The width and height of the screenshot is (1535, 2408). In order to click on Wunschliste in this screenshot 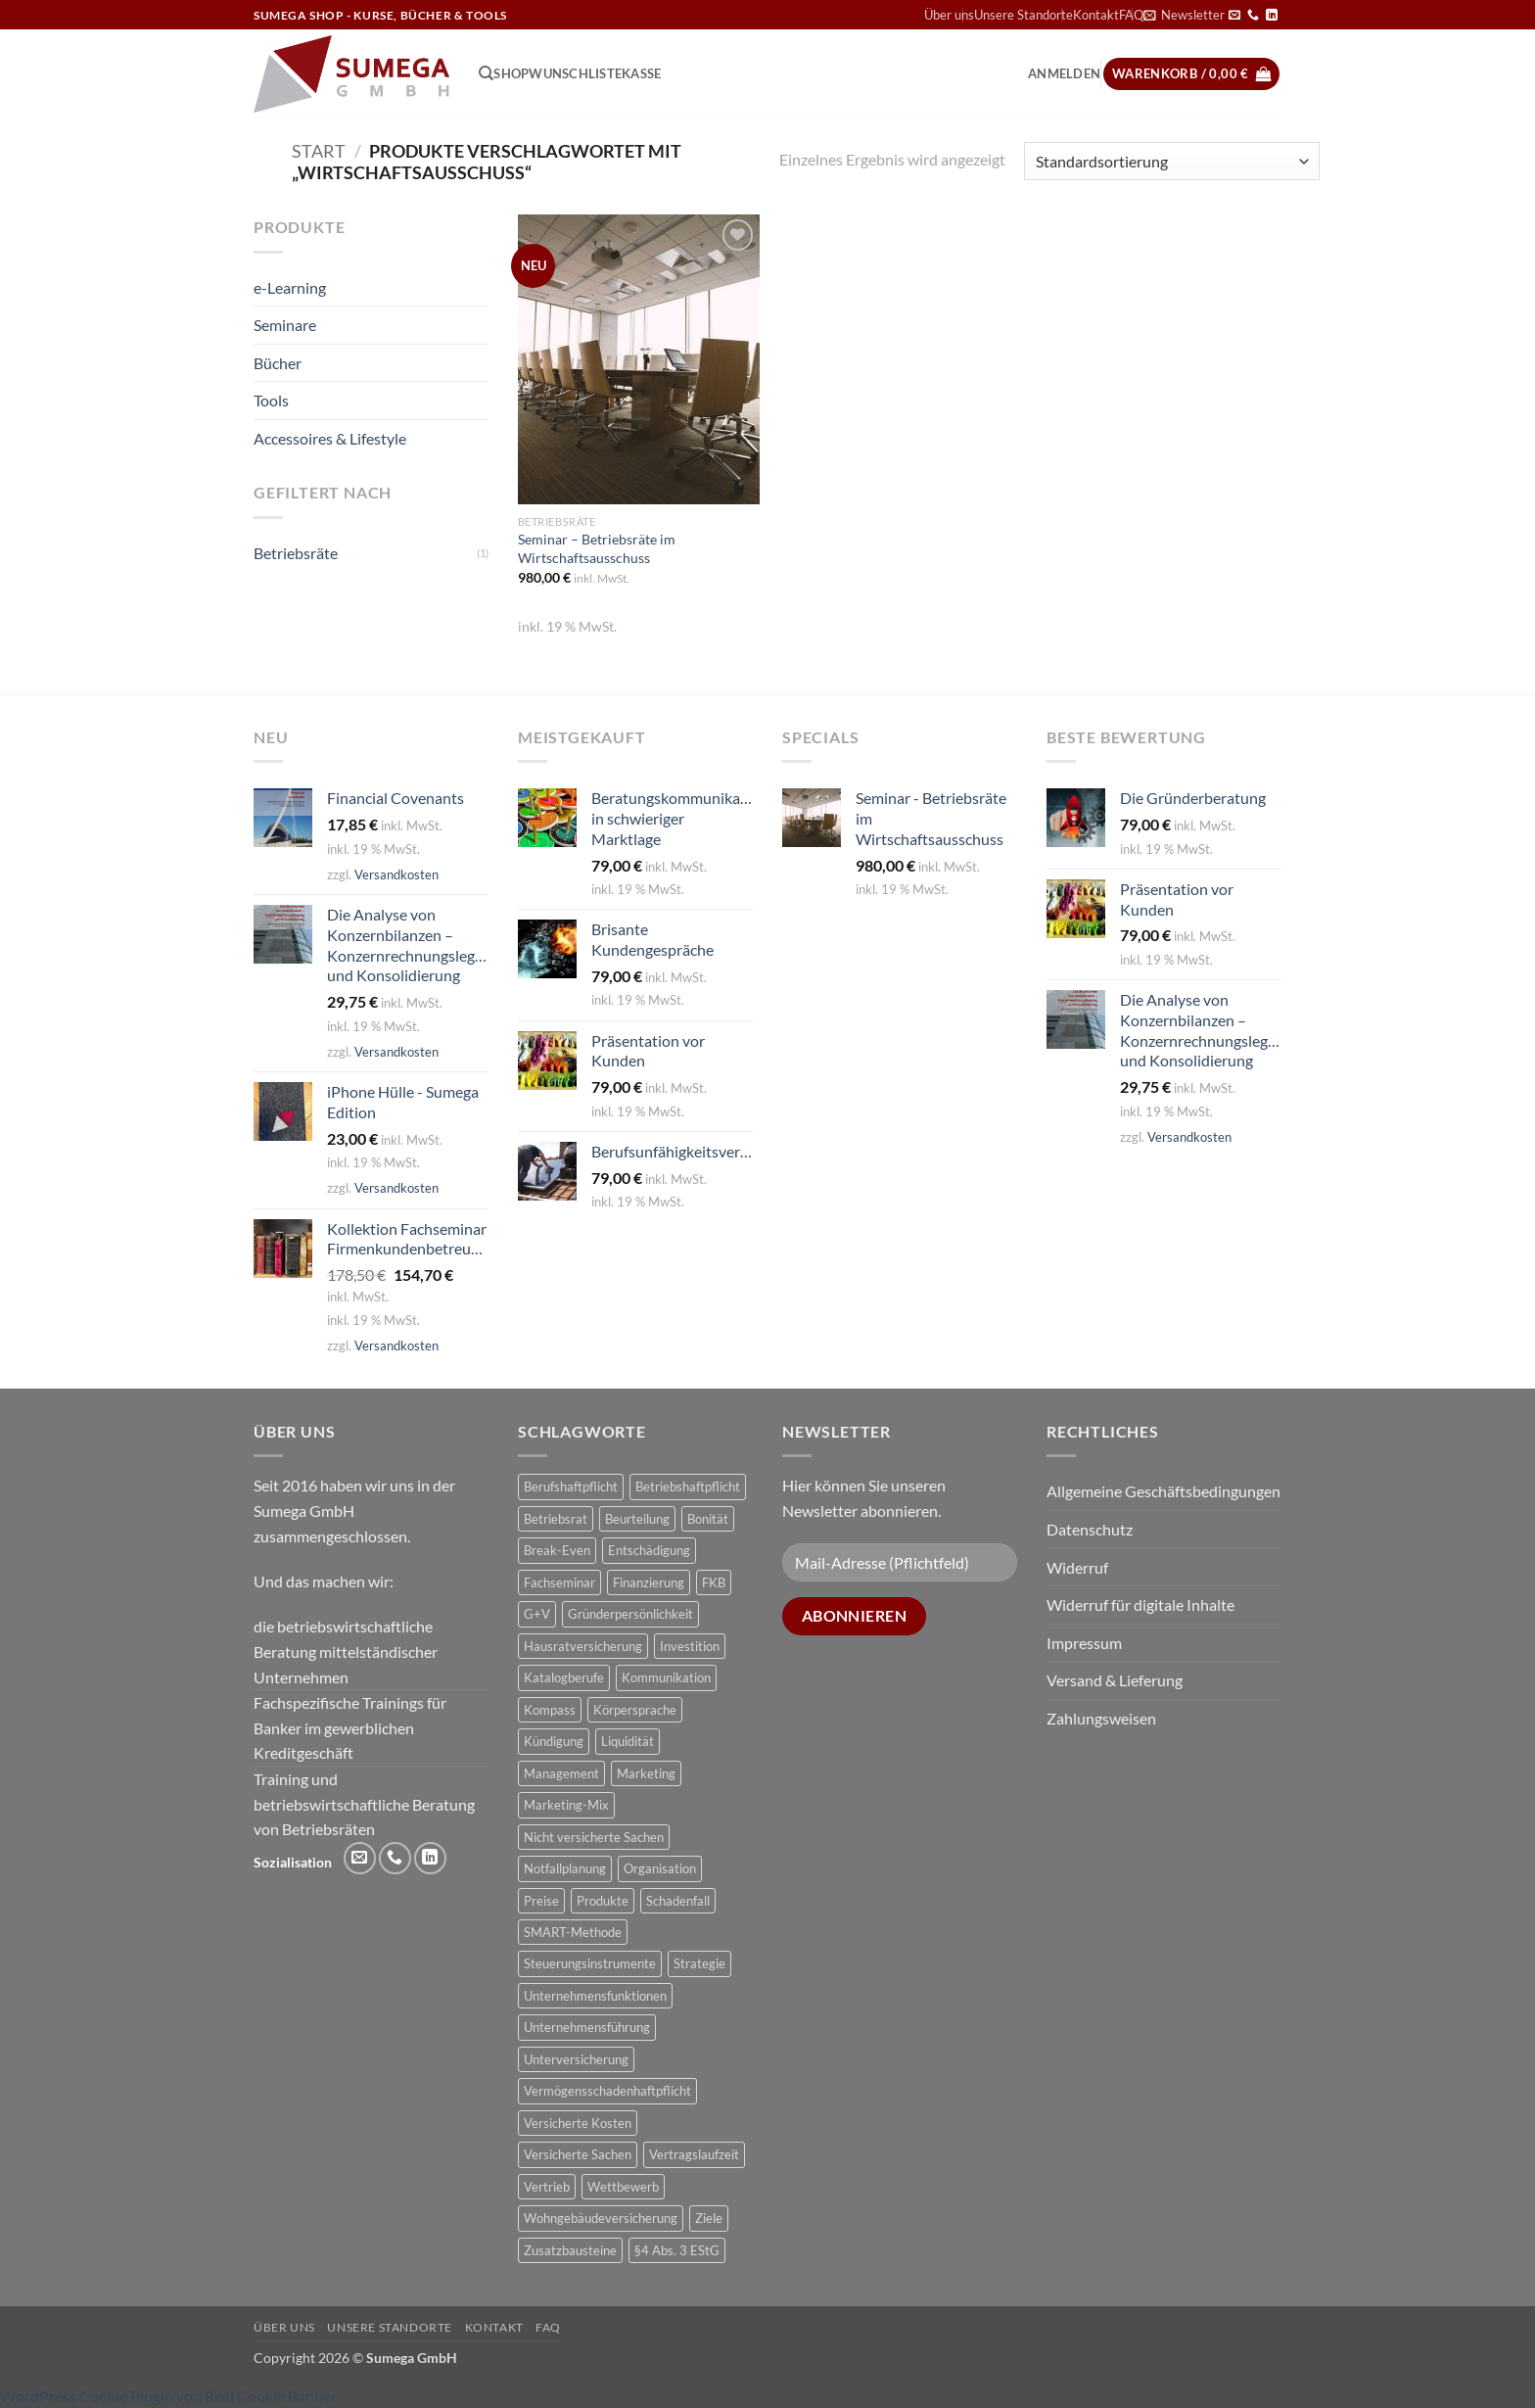, I will do `click(575, 73)`.